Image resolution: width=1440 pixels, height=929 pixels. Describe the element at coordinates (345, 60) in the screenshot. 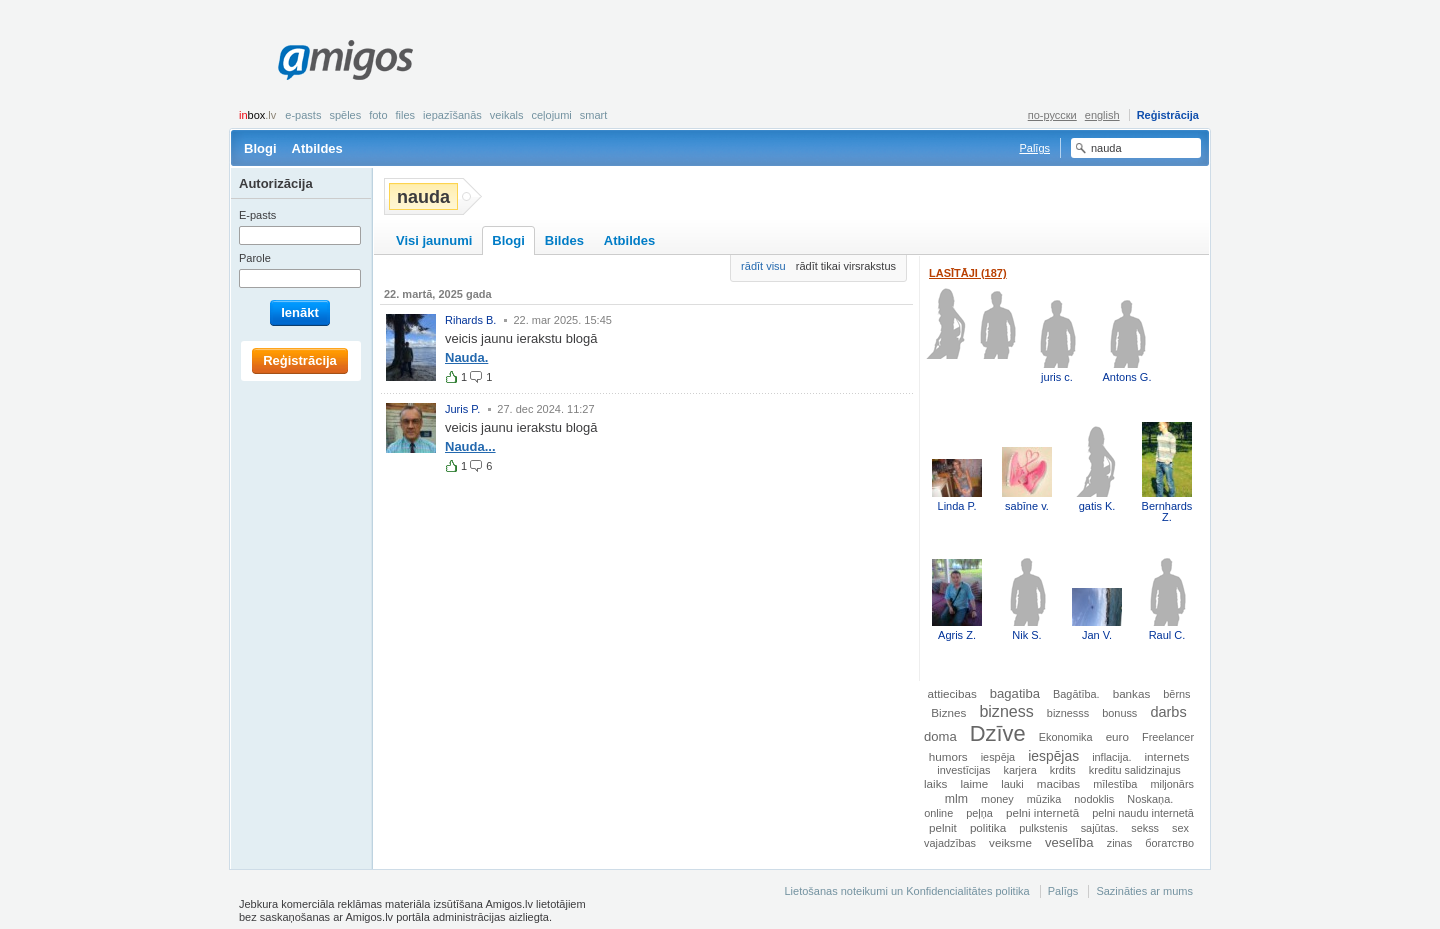

I see `Amigos` at that location.